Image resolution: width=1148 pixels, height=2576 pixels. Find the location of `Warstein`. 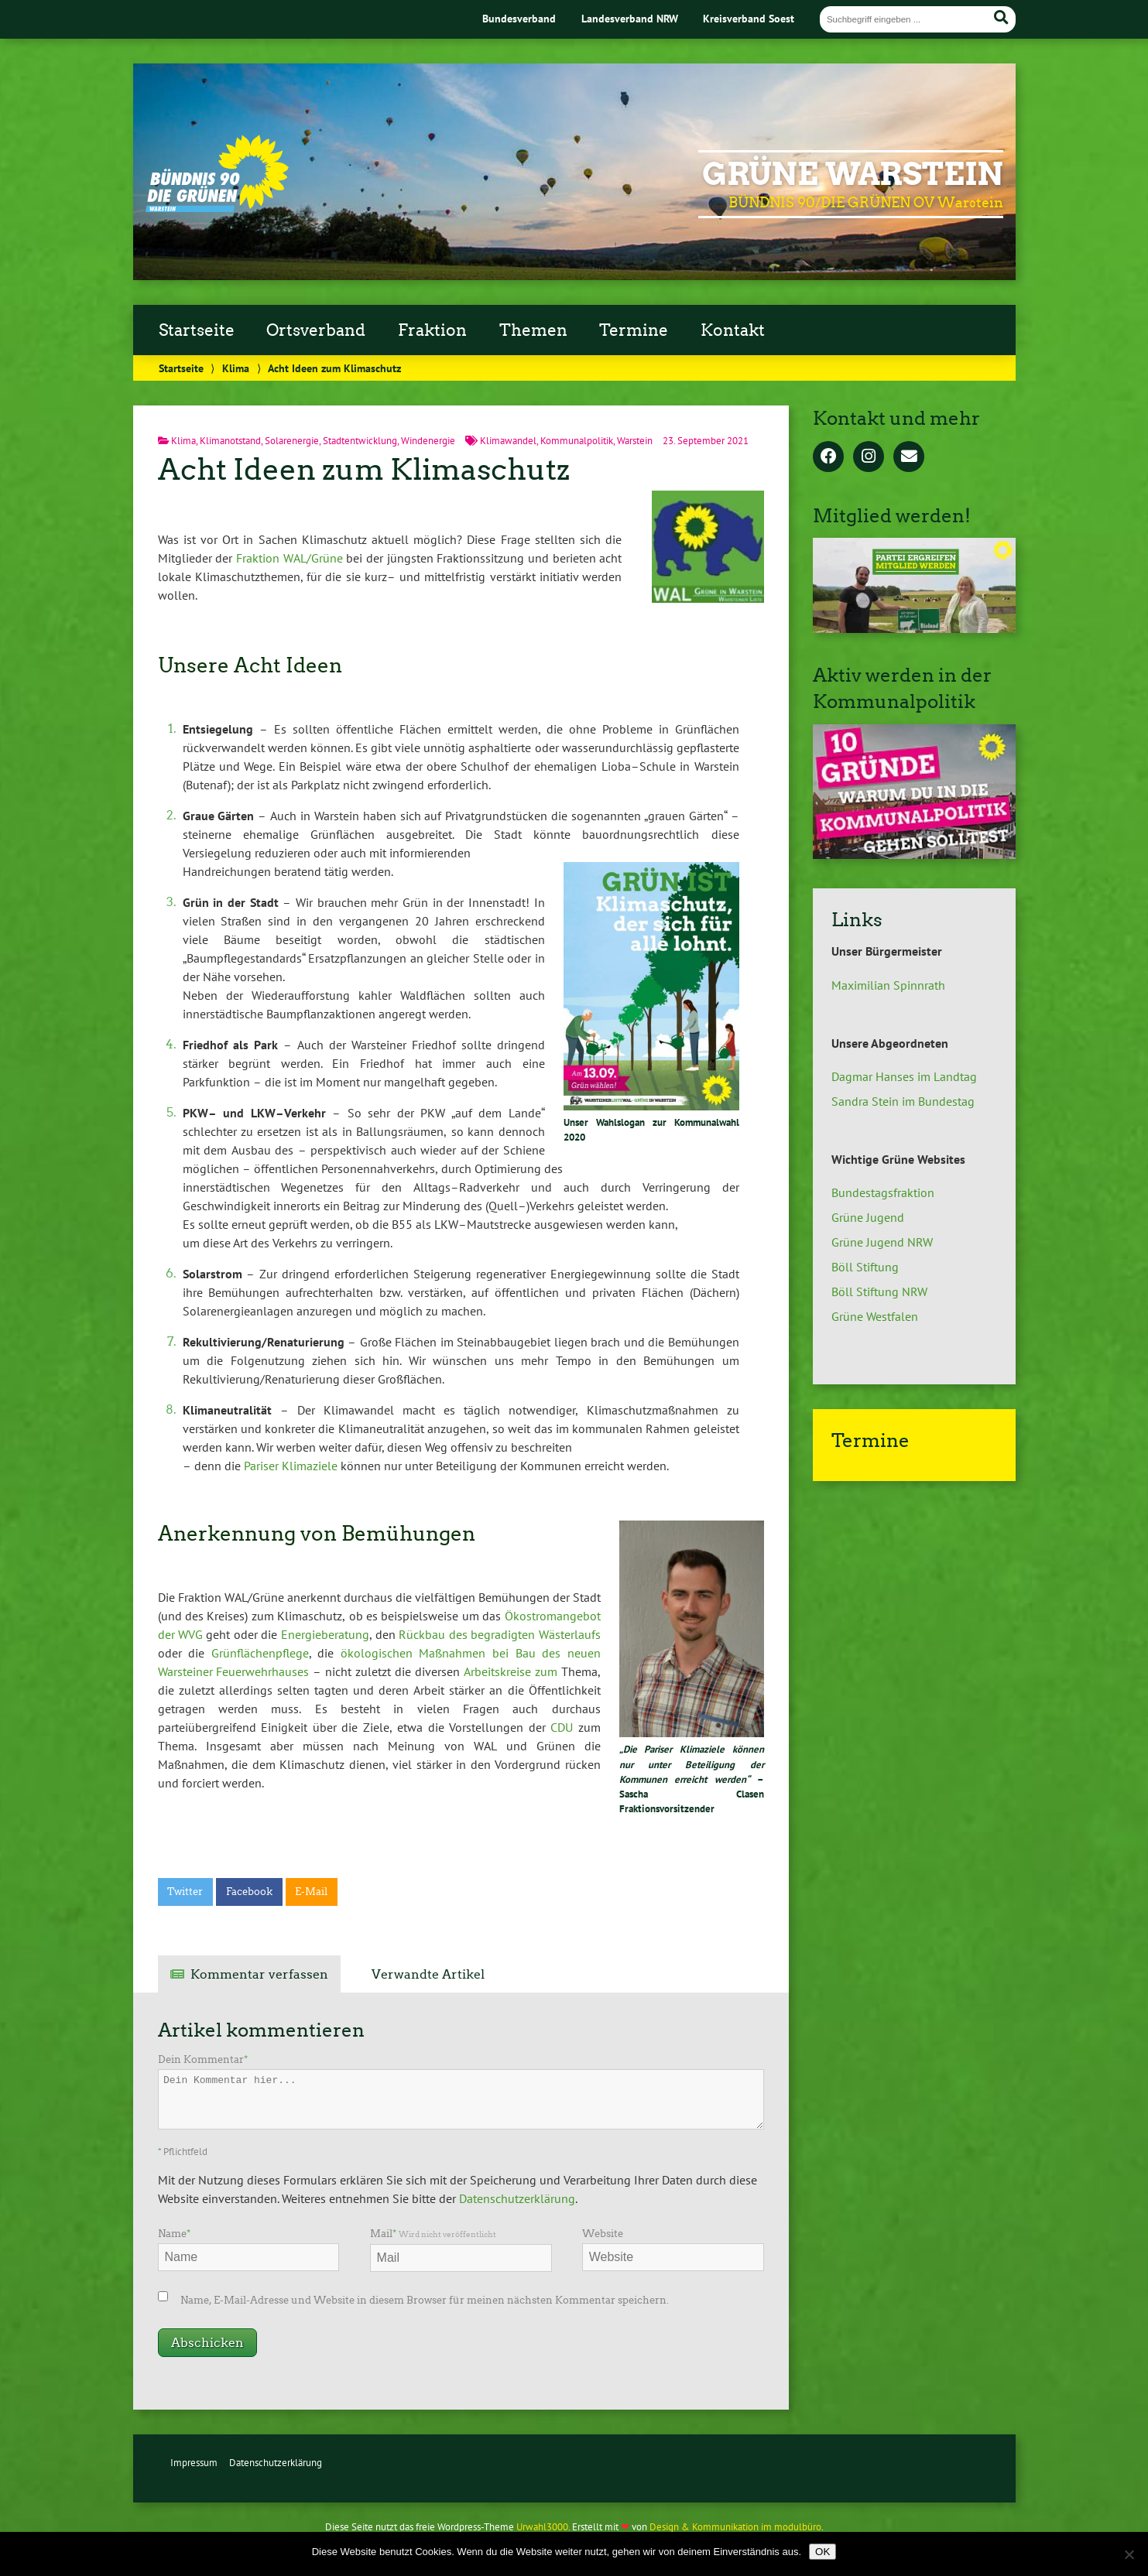

Warstein is located at coordinates (635, 440).